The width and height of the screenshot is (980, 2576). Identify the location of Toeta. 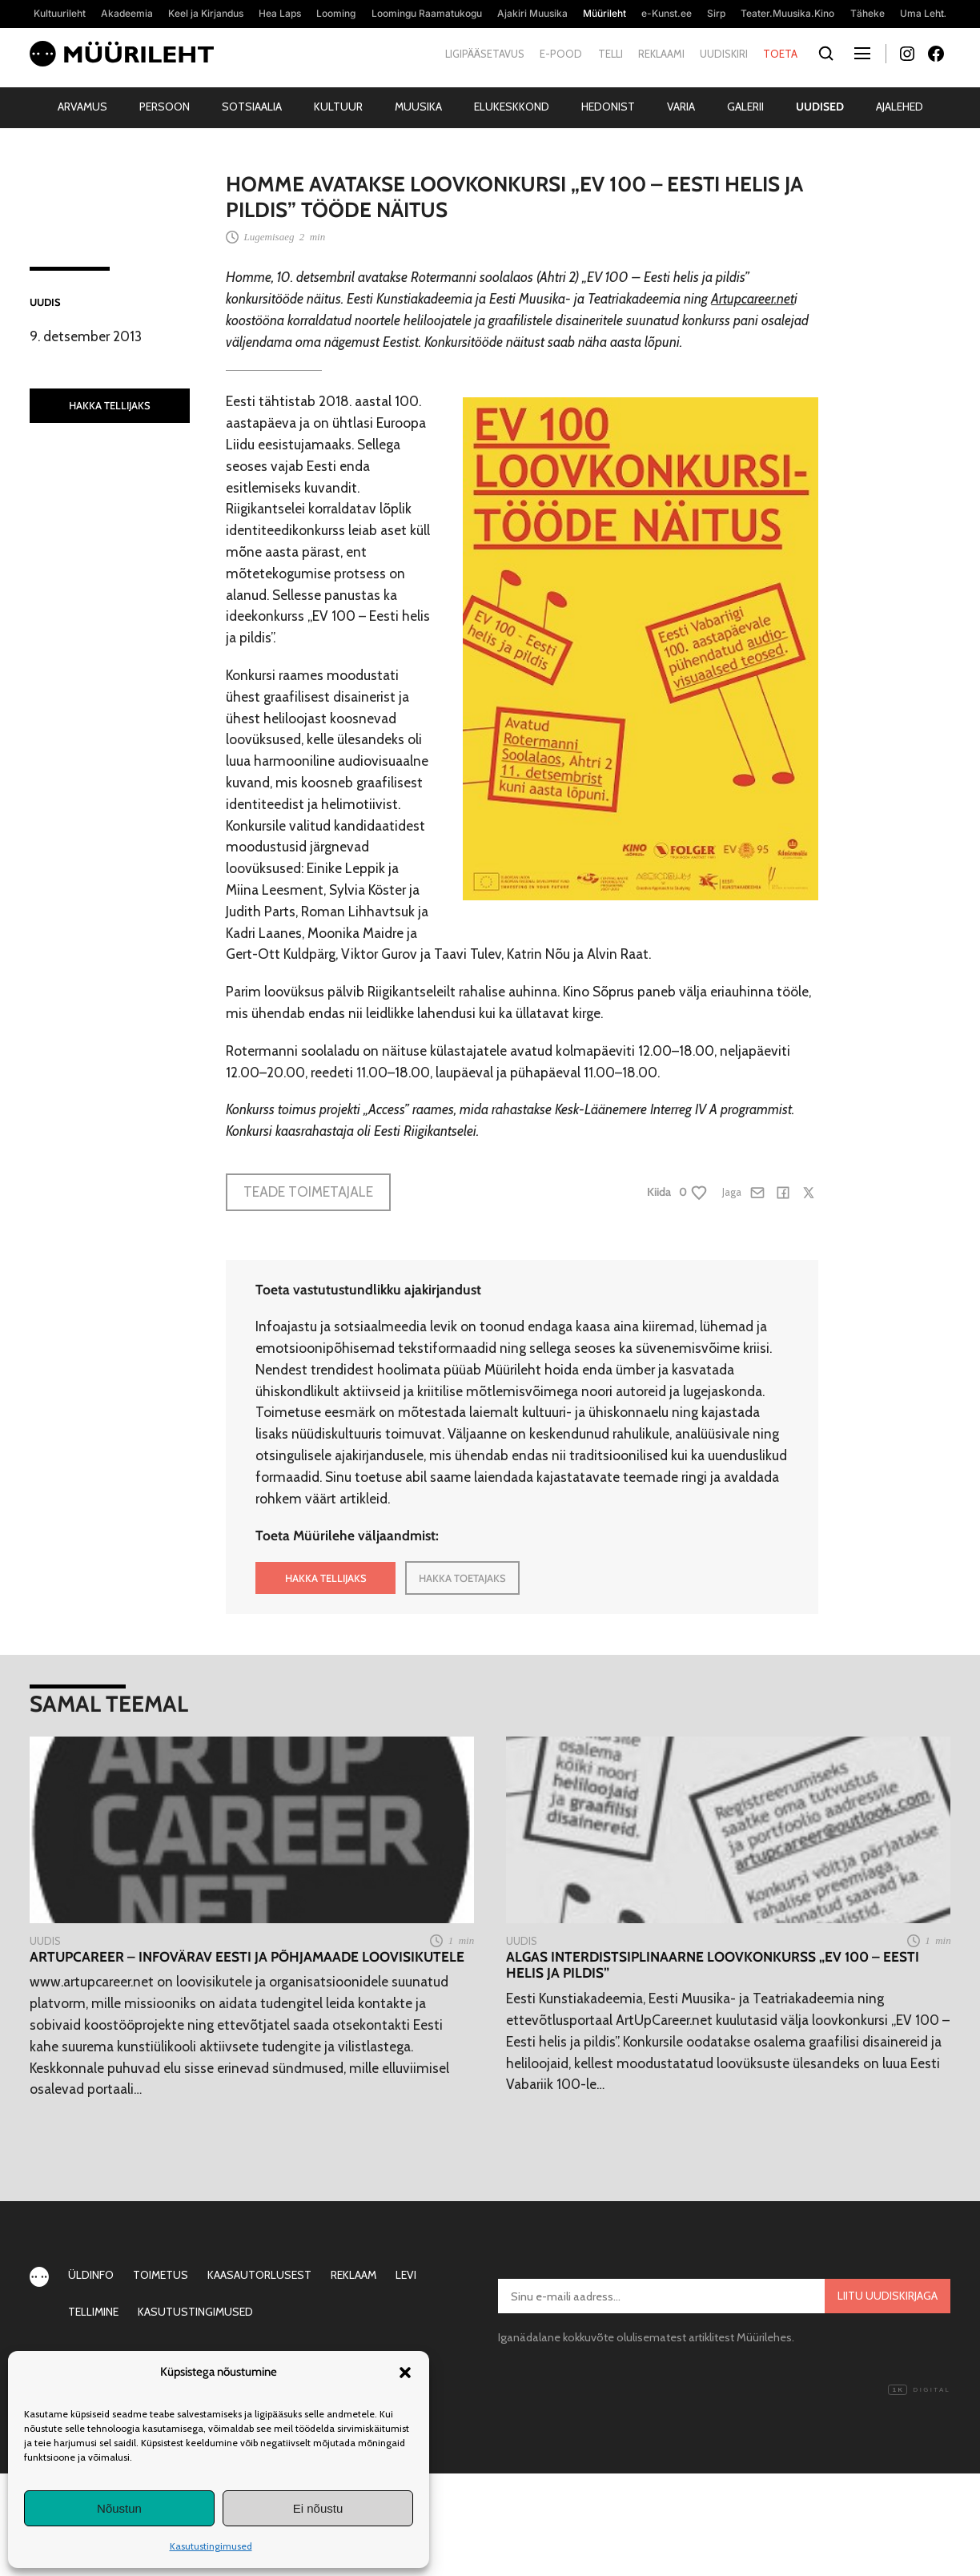
(780, 53).